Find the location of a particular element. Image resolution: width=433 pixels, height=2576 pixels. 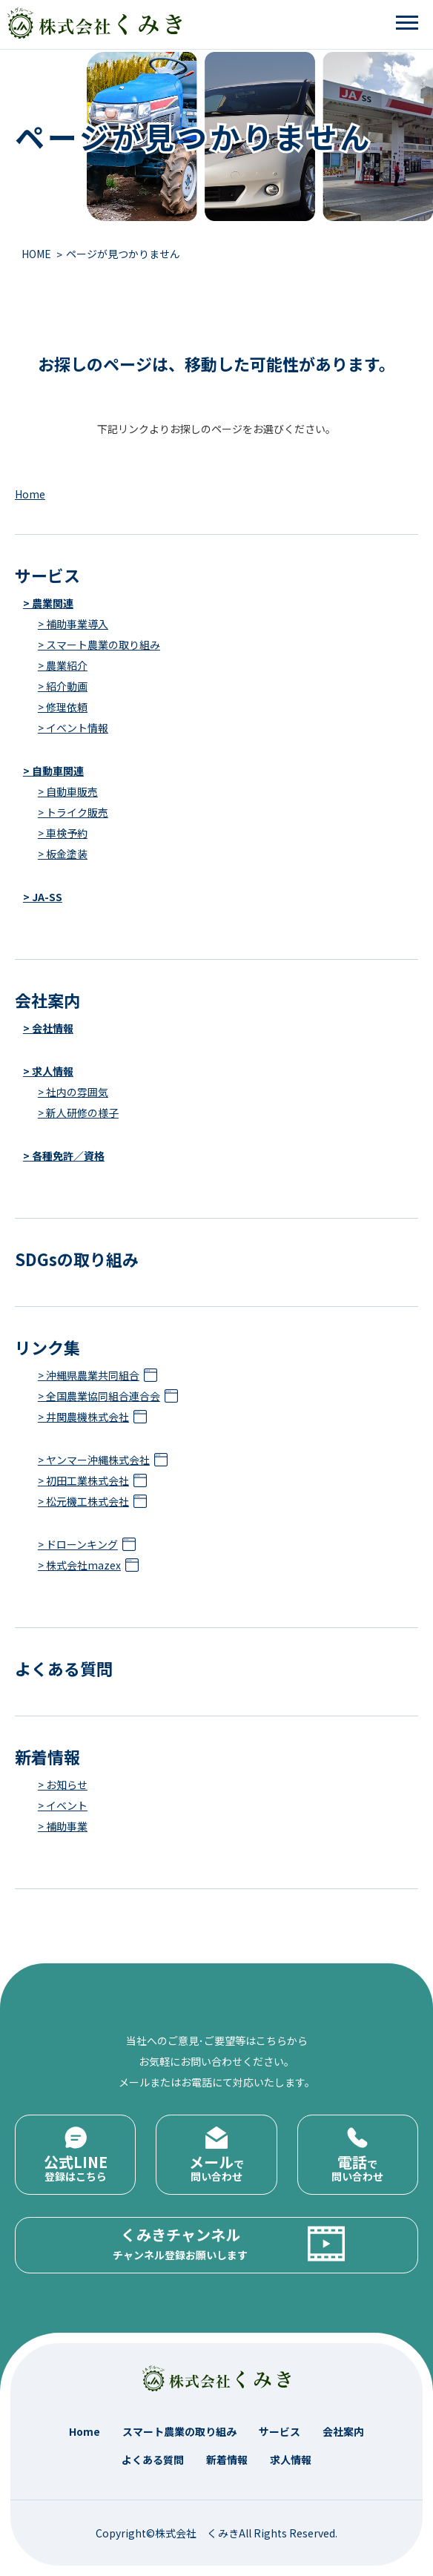

新着情報 is located at coordinates (47, 1756).